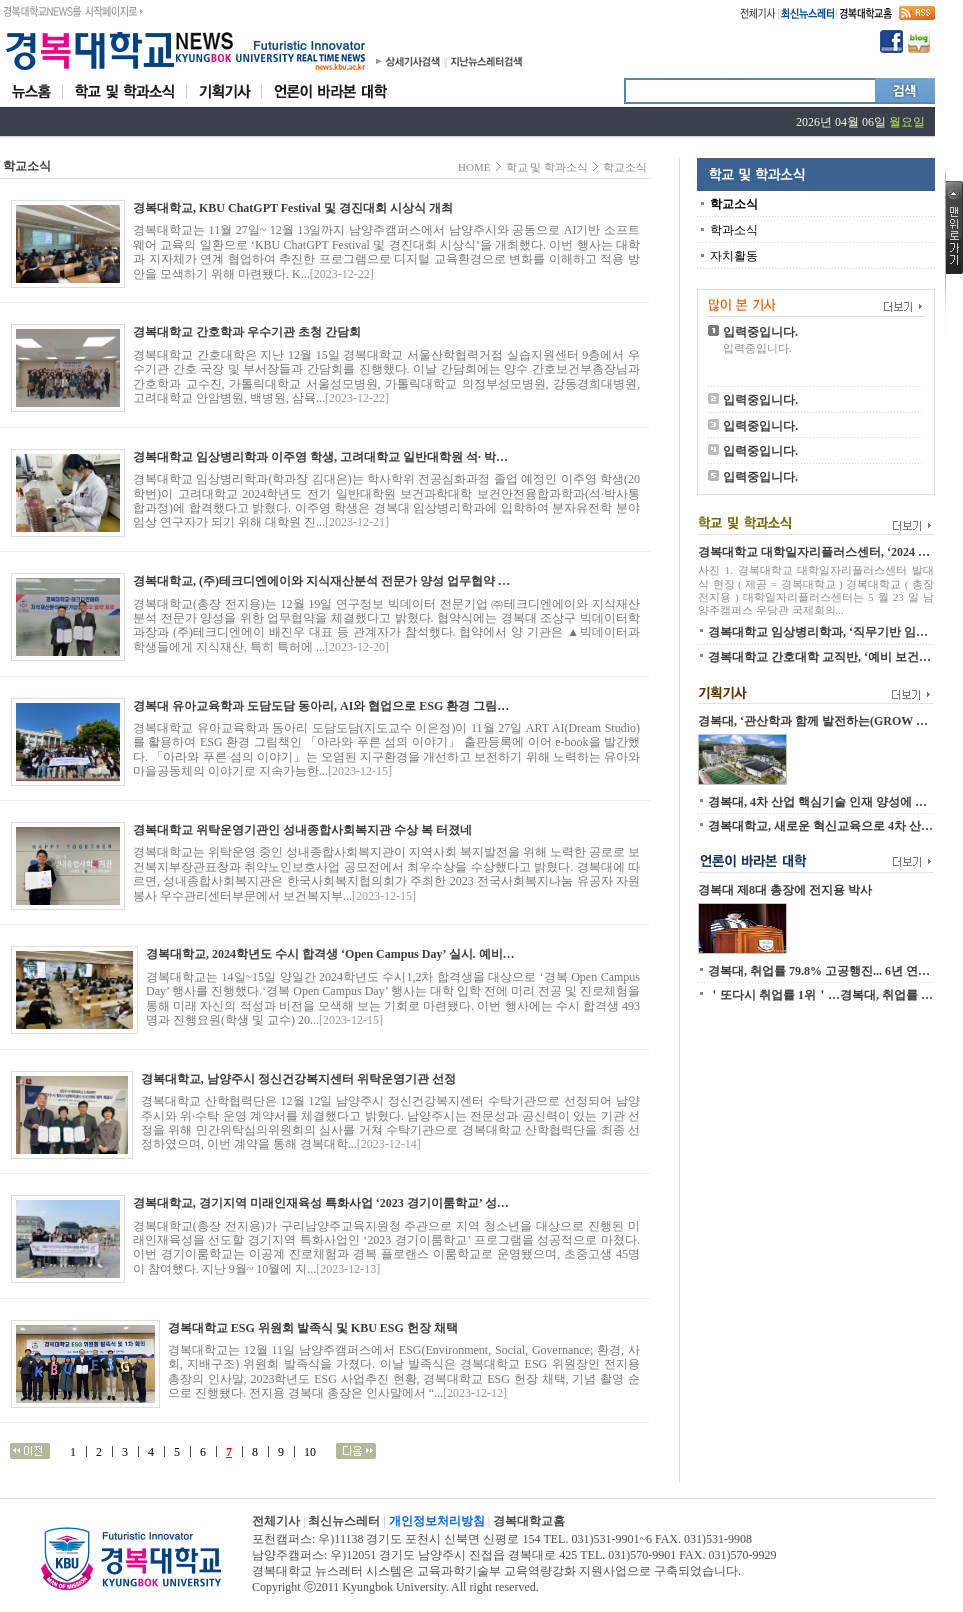 Image resolution: width=963 pixels, height=1612 pixels. Describe the element at coordinates (344, 1521) in the screenshot. I see `최신뉴스레터` at that location.